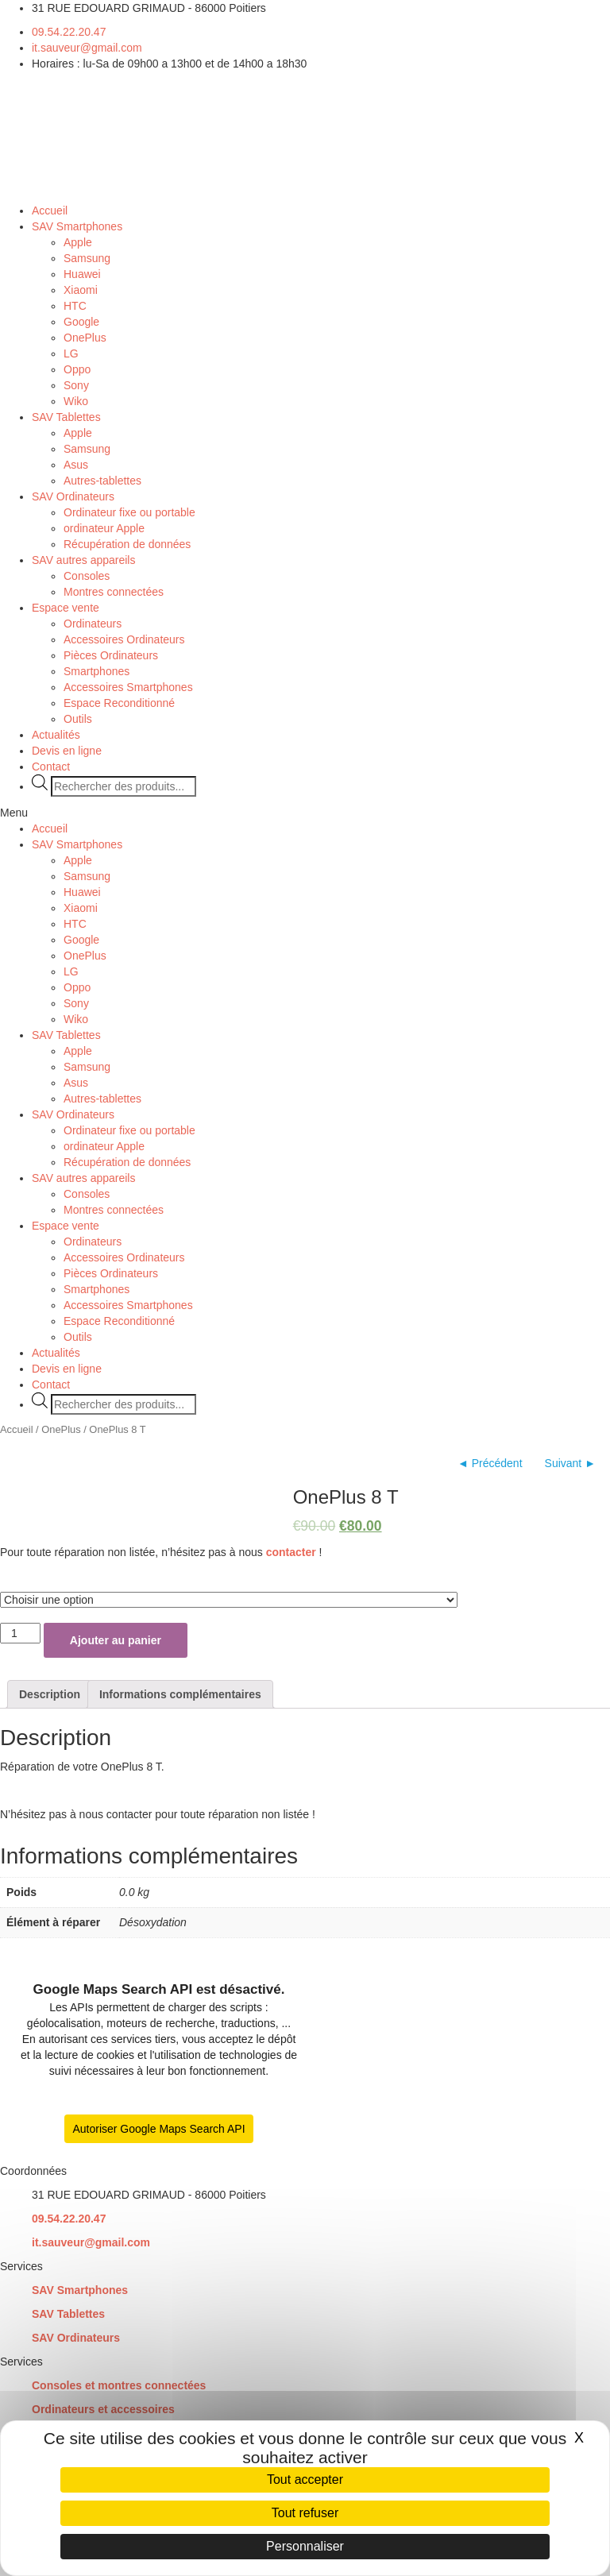  What do you see at coordinates (127, 544) in the screenshot?
I see `Récupération de données` at bounding box center [127, 544].